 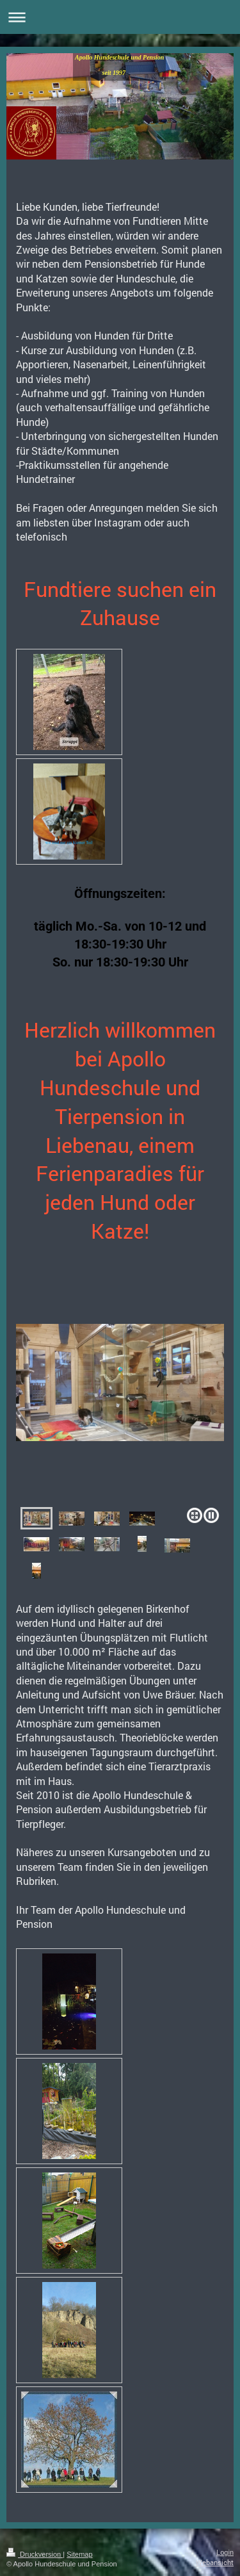 What do you see at coordinates (79, 2554) in the screenshot?
I see `Sitemap` at bounding box center [79, 2554].